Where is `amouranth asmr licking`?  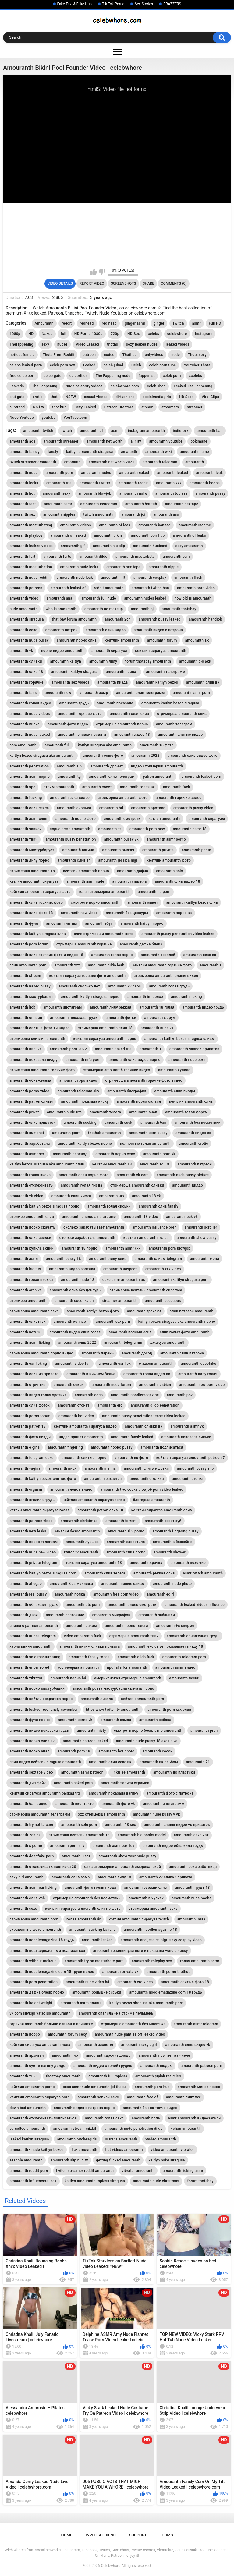 amouranth asmr licking is located at coordinates (29, 1342).